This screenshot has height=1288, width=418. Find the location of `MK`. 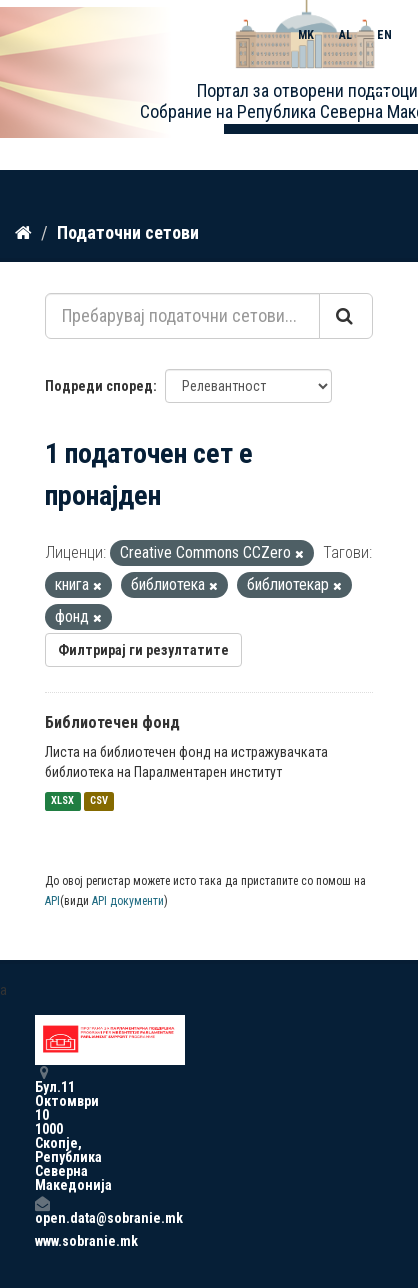

MK is located at coordinates (306, 35).